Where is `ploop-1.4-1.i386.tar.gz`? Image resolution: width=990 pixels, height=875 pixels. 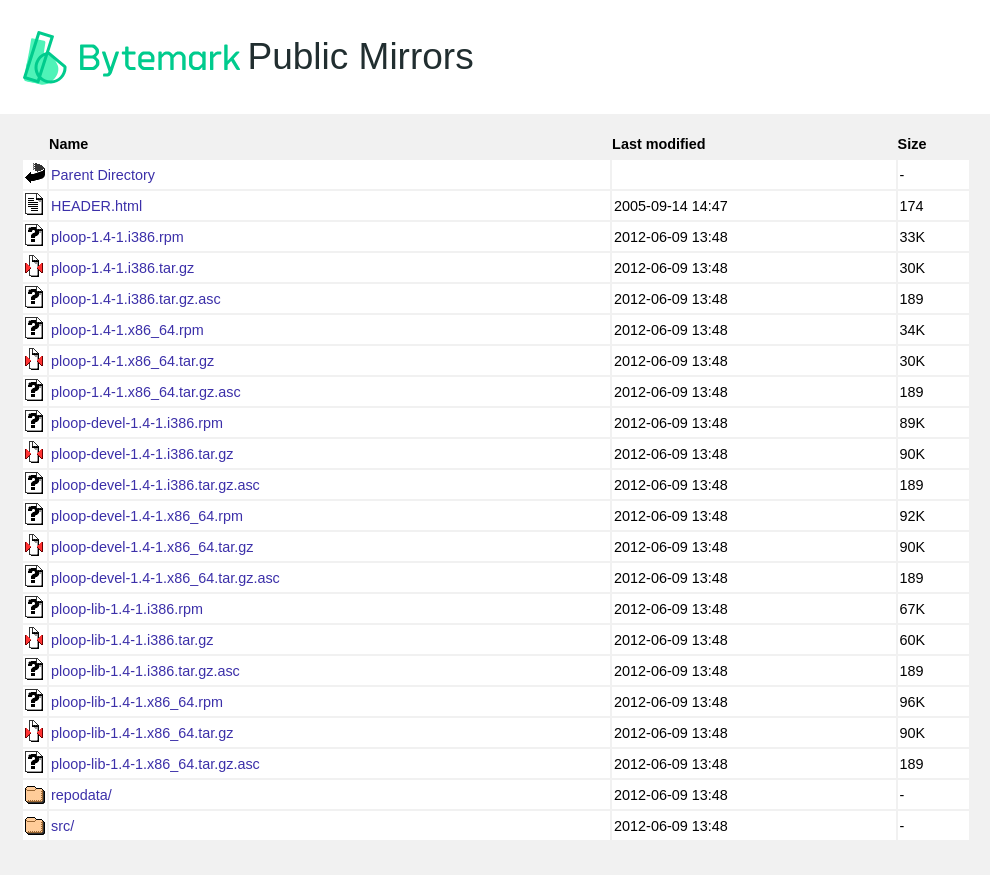 ploop-1.4-1.i386.tar.gz is located at coordinates (122, 268).